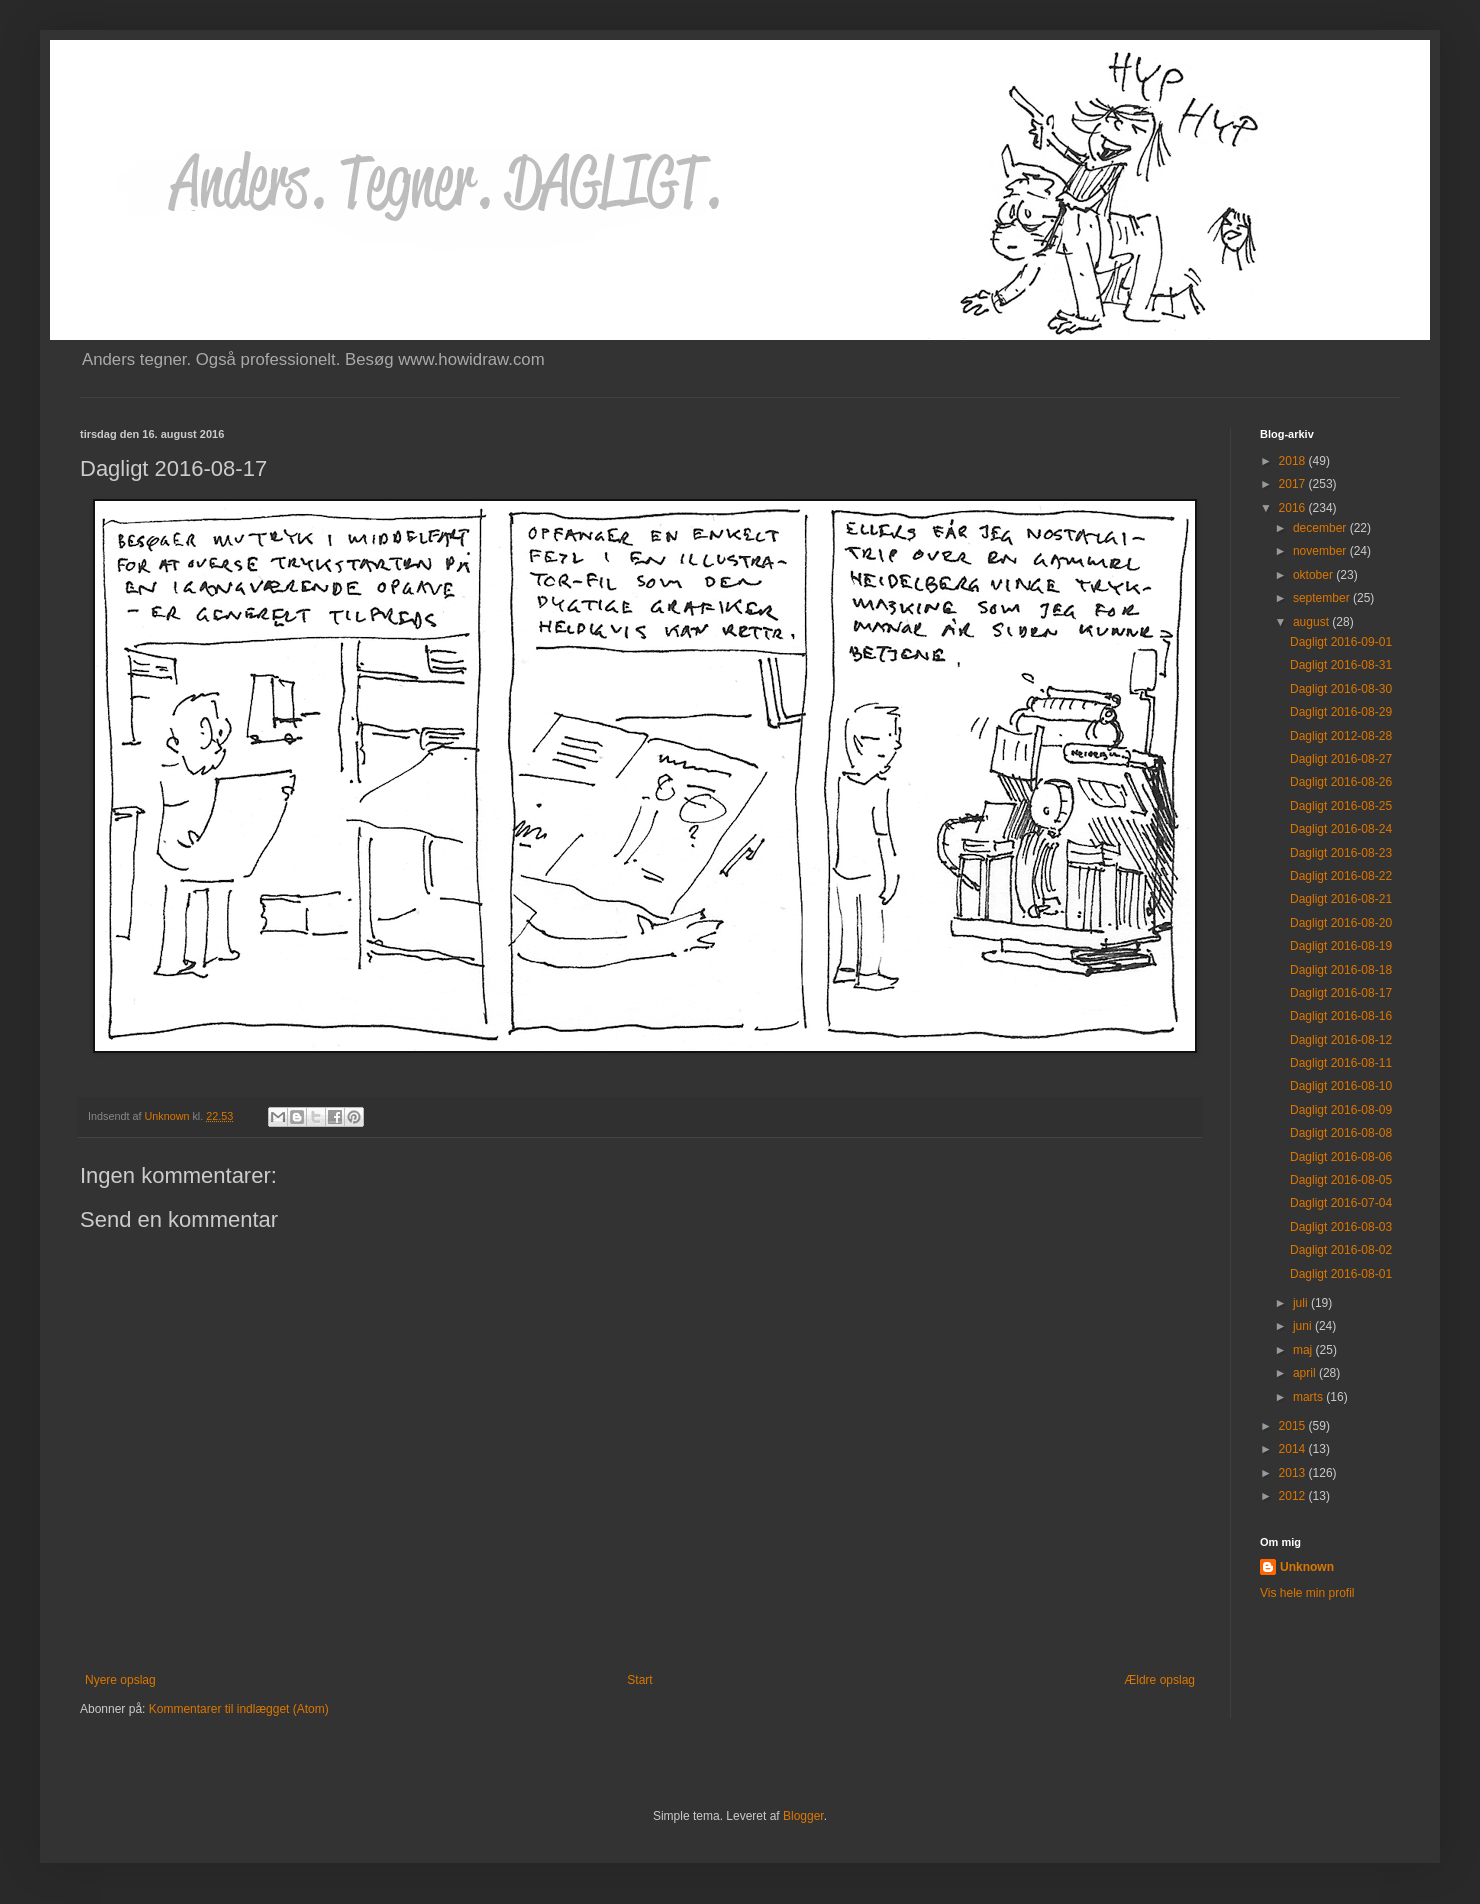  What do you see at coordinates (1294, 1426) in the screenshot?
I see `2015` at bounding box center [1294, 1426].